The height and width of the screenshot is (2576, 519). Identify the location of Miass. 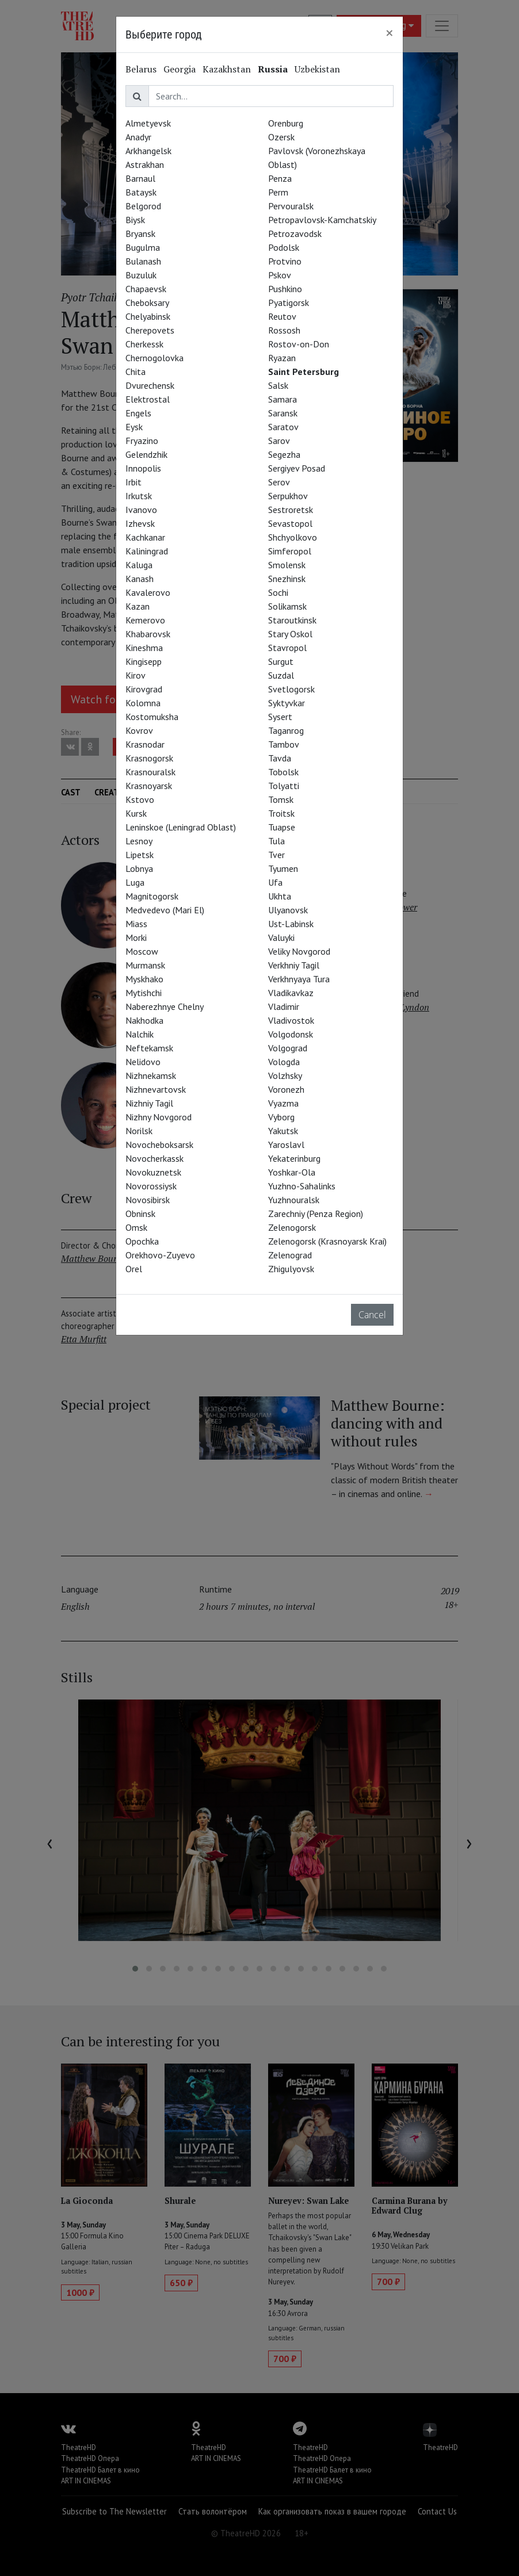
(136, 923).